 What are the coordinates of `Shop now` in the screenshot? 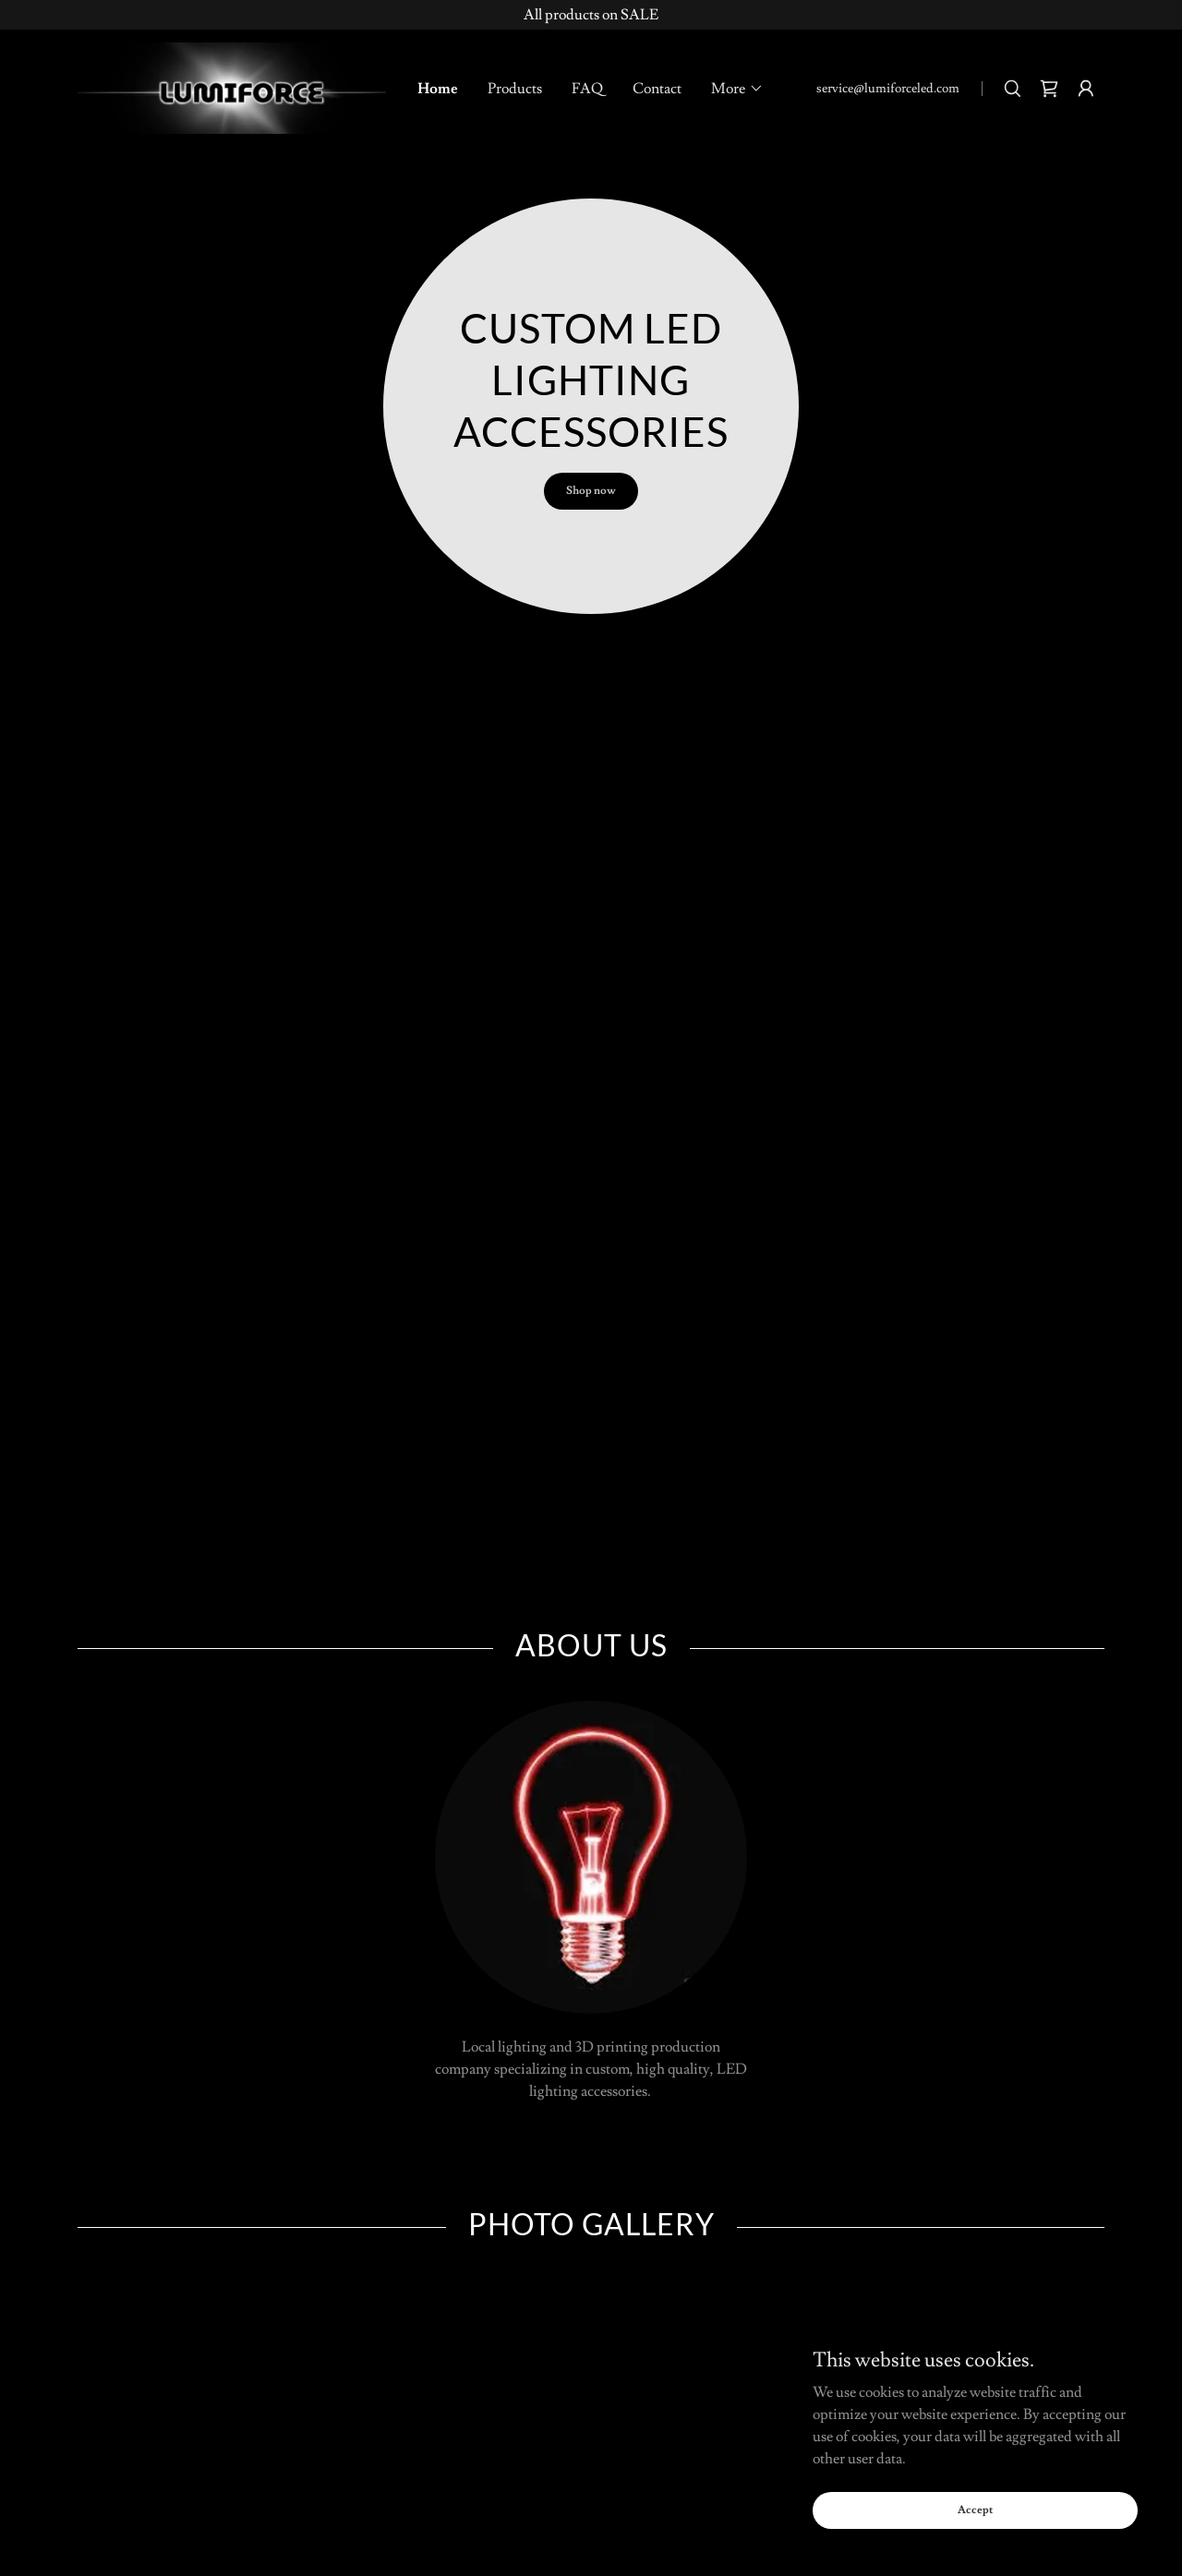 It's located at (591, 491).